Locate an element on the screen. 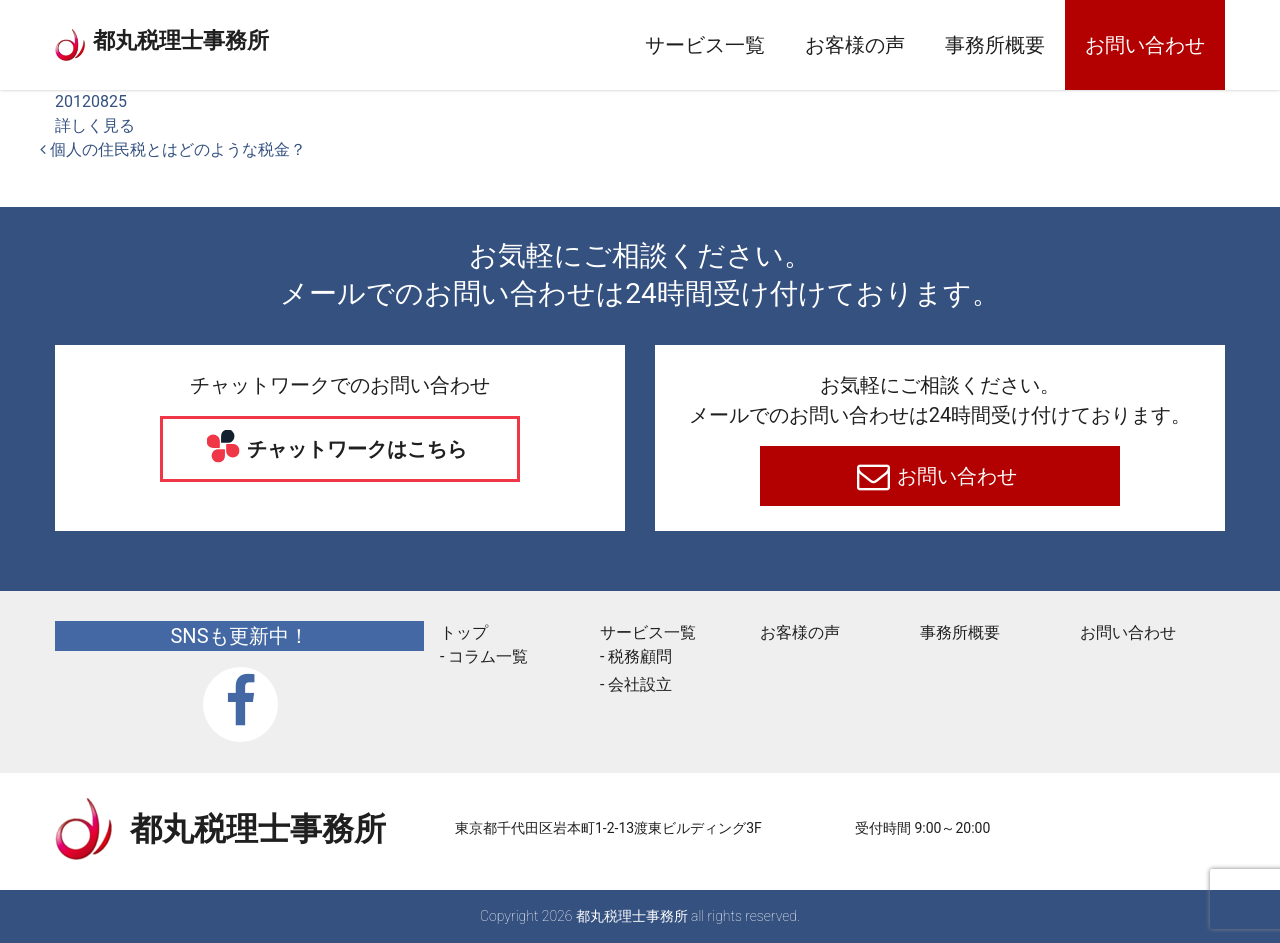 The width and height of the screenshot is (1280, 943). 詳しく見る is located at coordinates (95, 125).